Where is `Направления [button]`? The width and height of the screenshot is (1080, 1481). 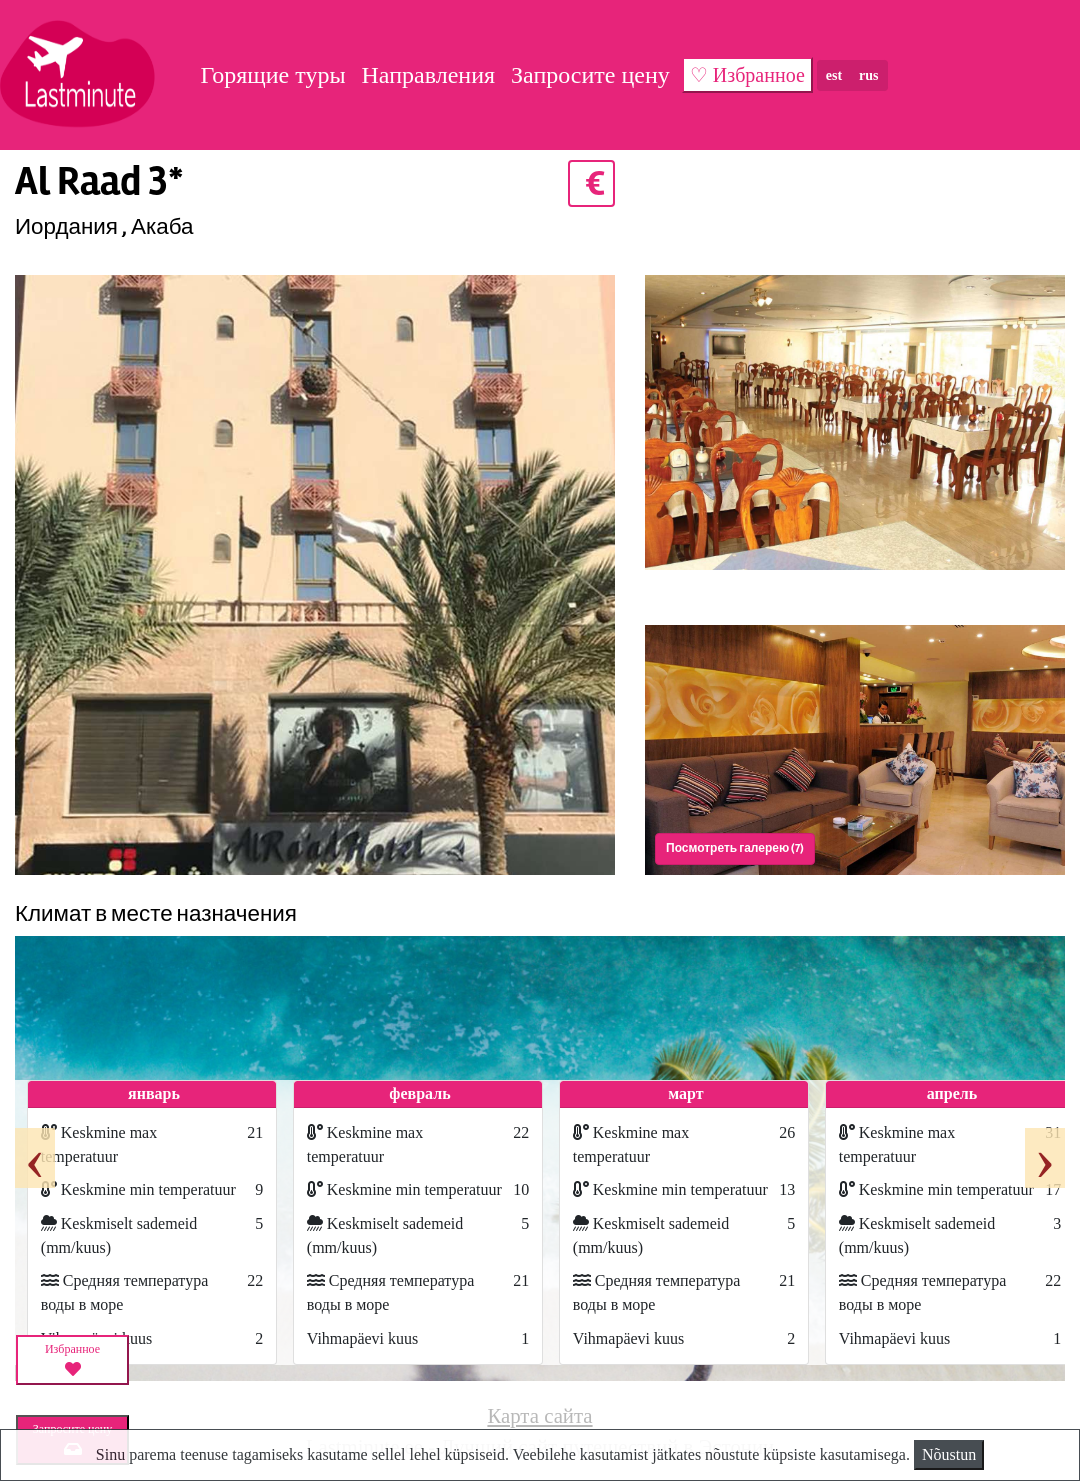 Направления [button] is located at coordinates (429, 75).